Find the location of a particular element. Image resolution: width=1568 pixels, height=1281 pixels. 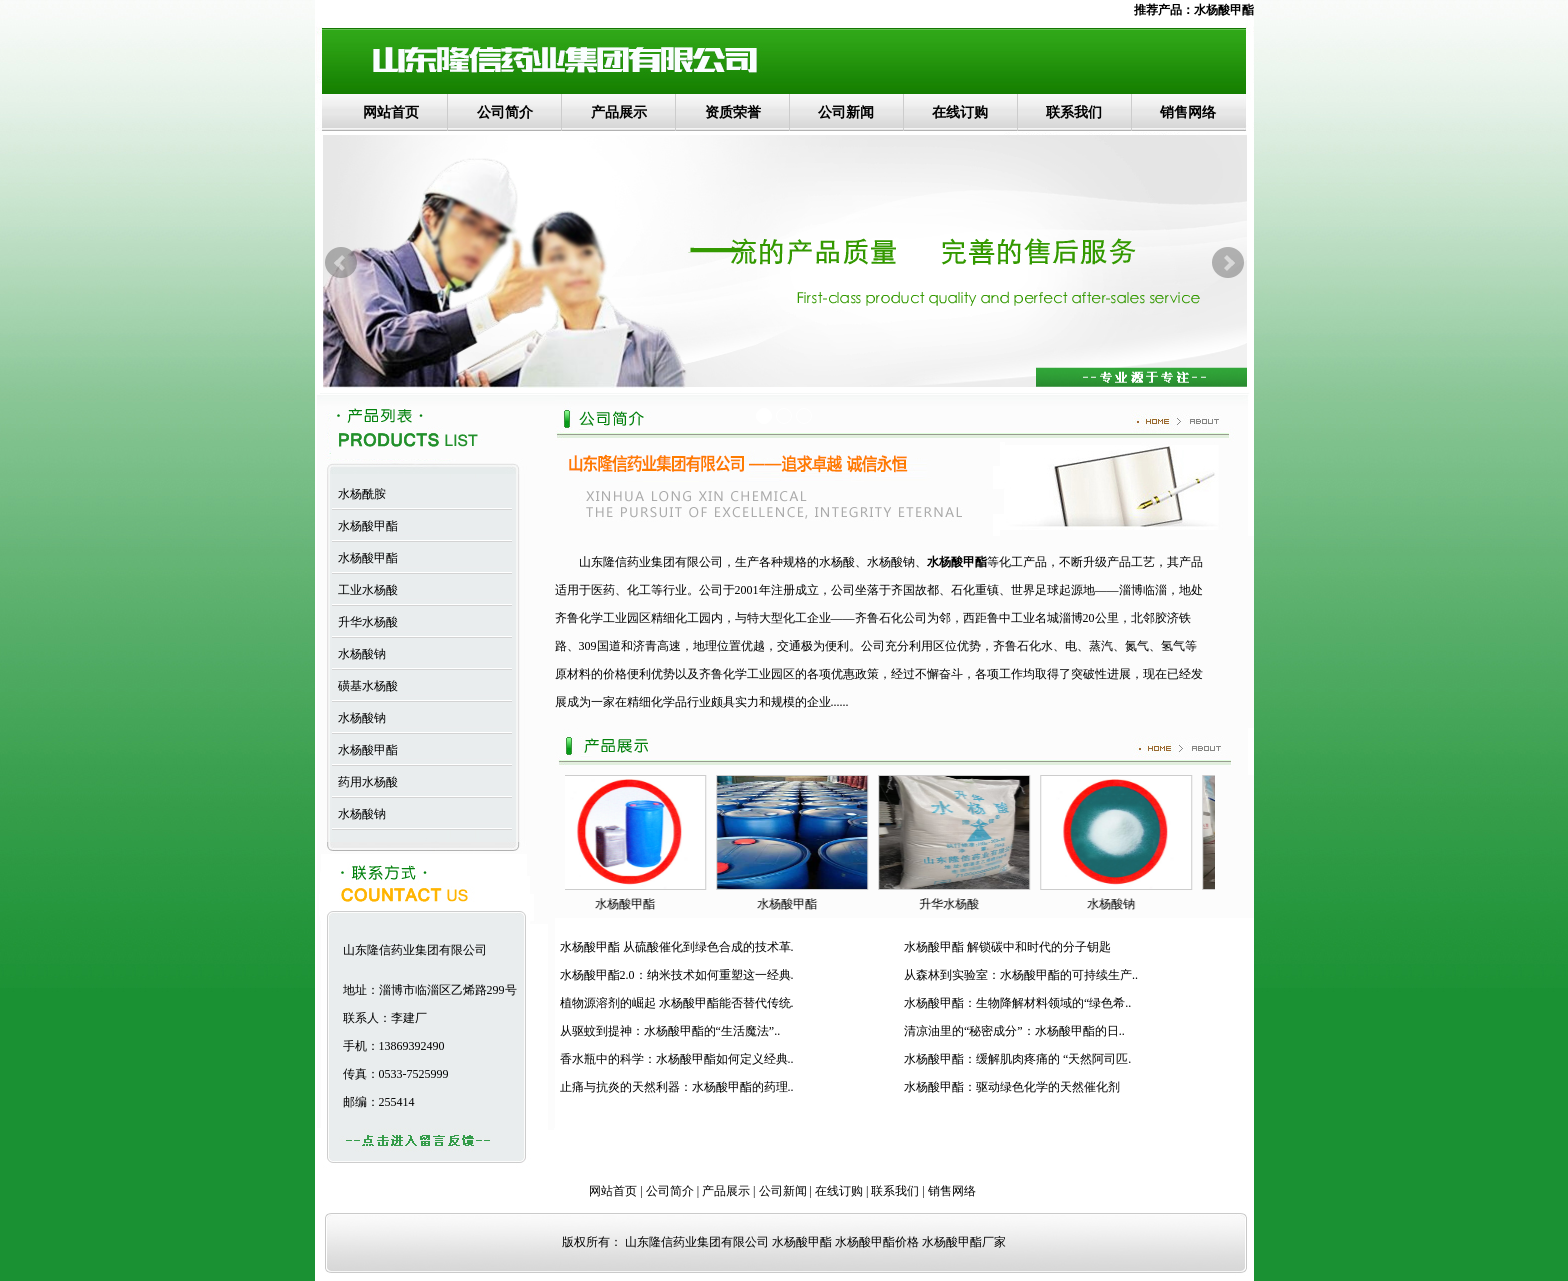

水杨酸甲酯 从硫酸催化到绿色合成的技术革. is located at coordinates (677, 947).